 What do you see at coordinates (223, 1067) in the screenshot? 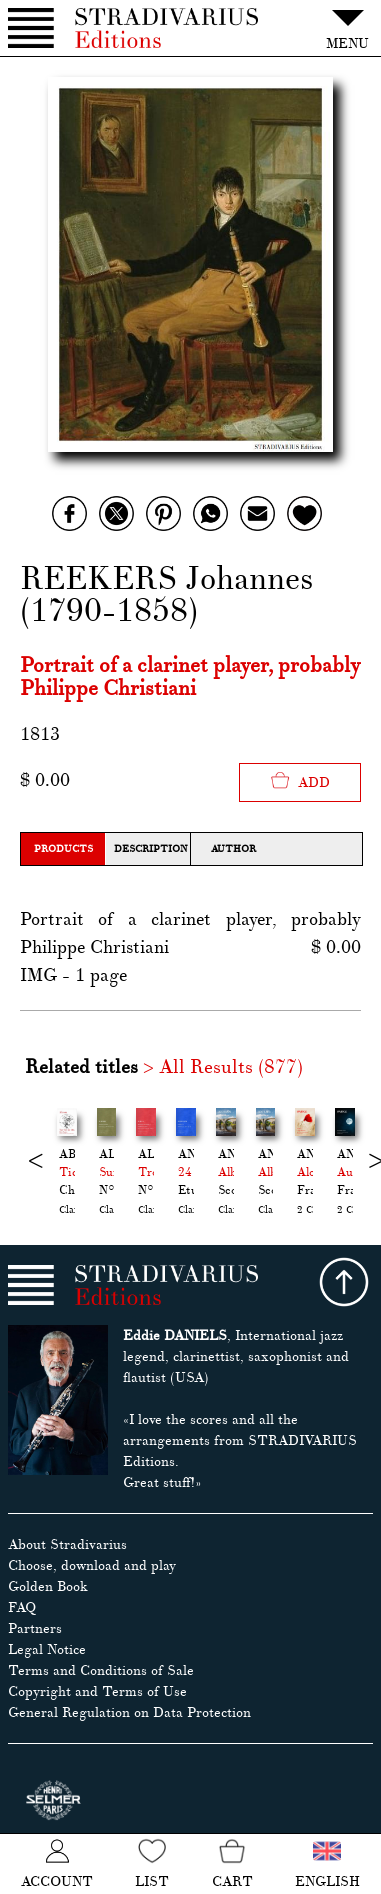
I see `> All Results (877)` at bounding box center [223, 1067].